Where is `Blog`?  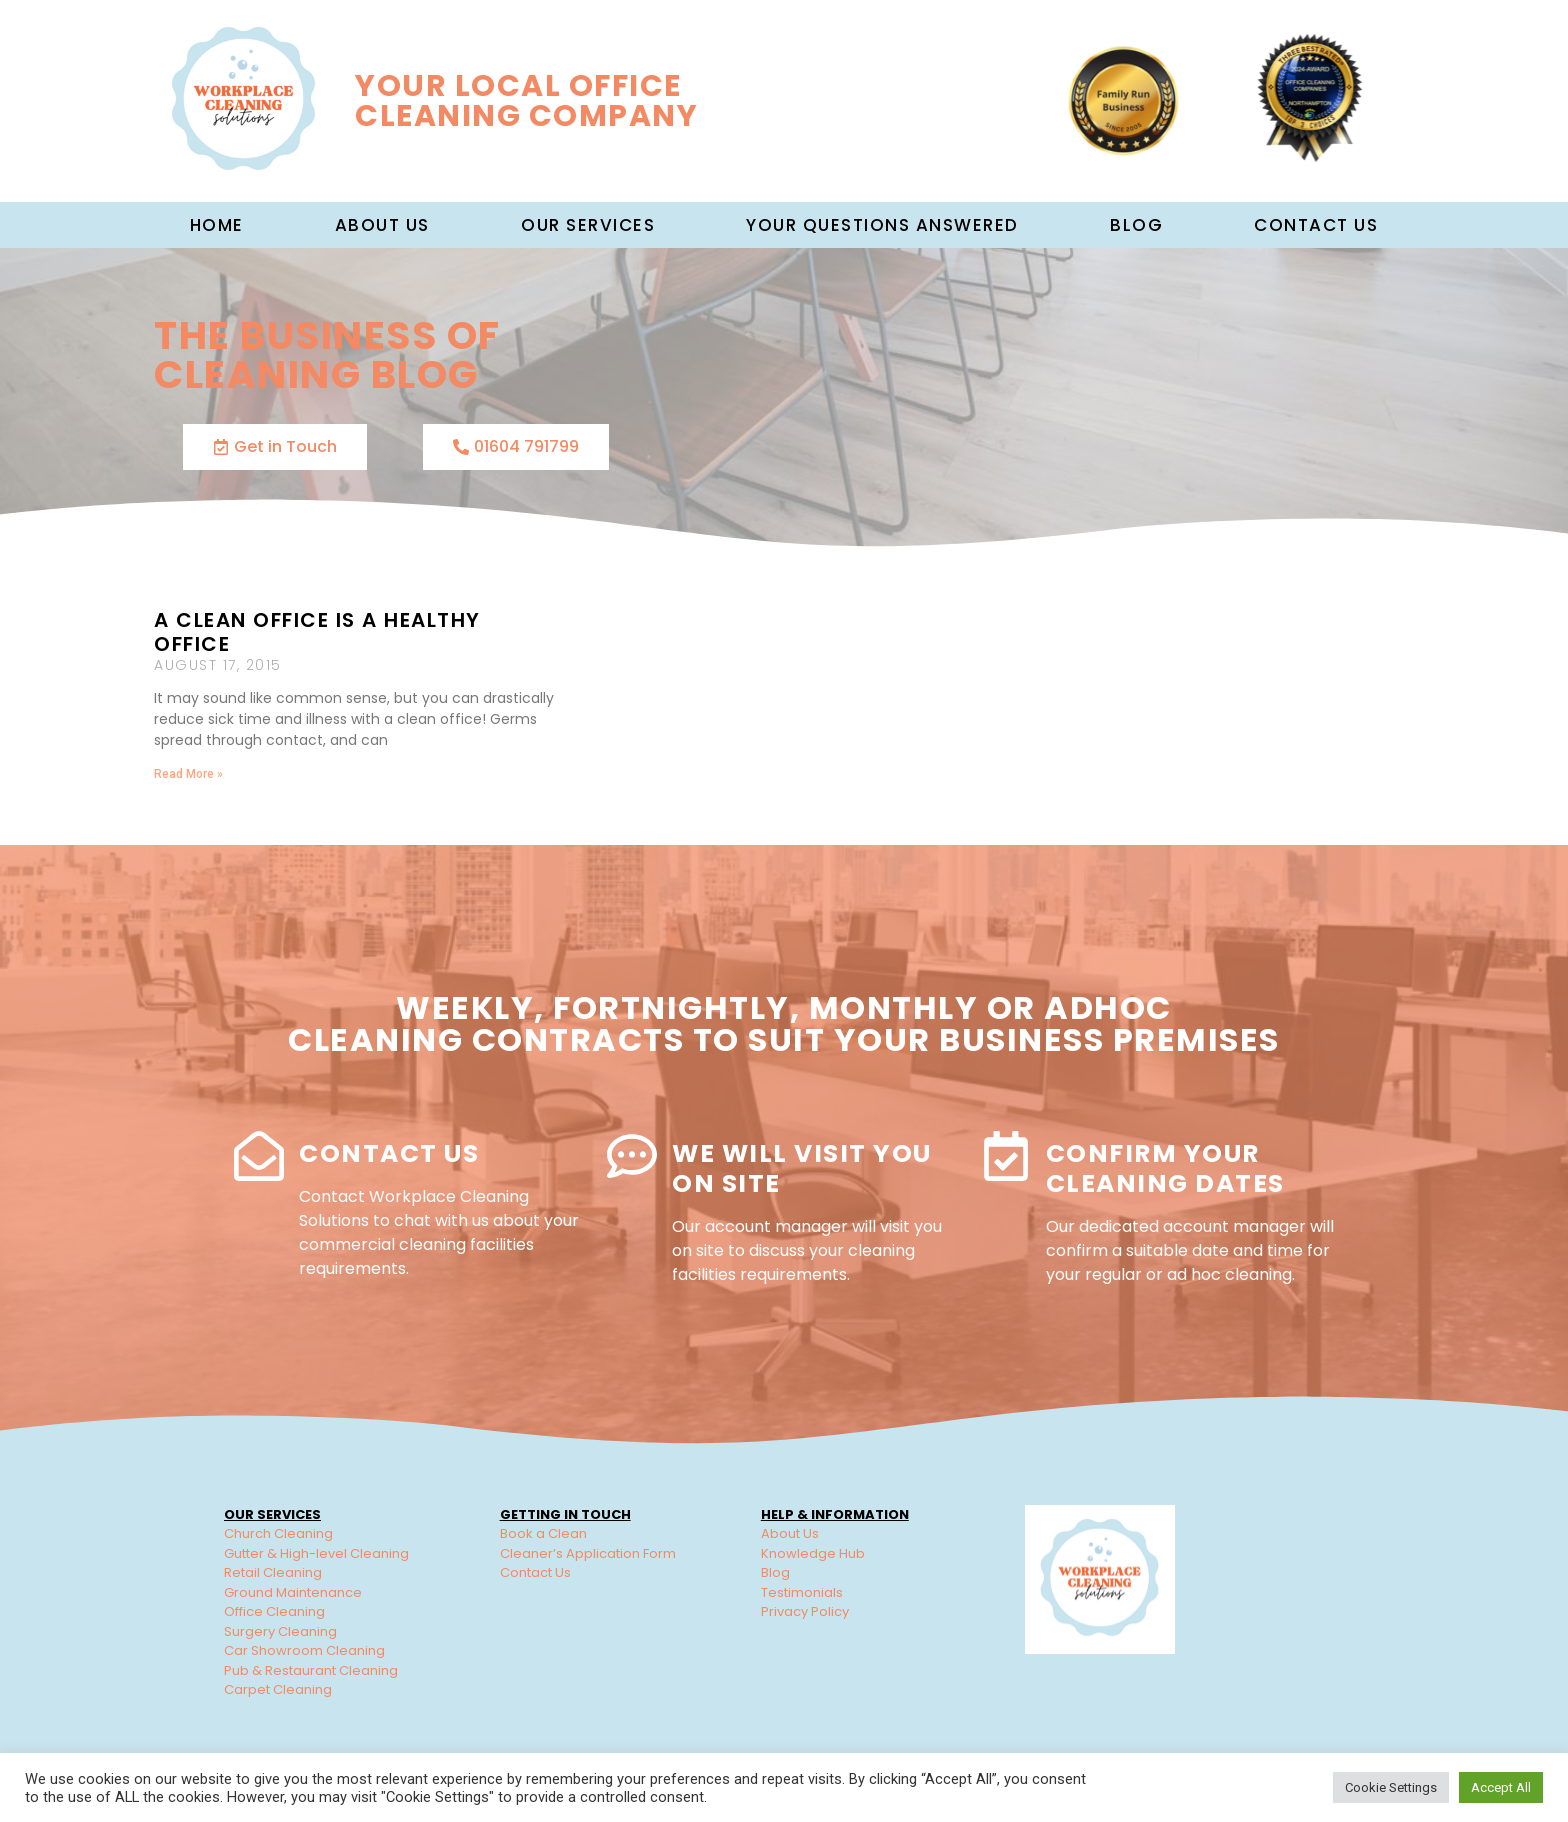
Blog is located at coordinates (1136, 225).